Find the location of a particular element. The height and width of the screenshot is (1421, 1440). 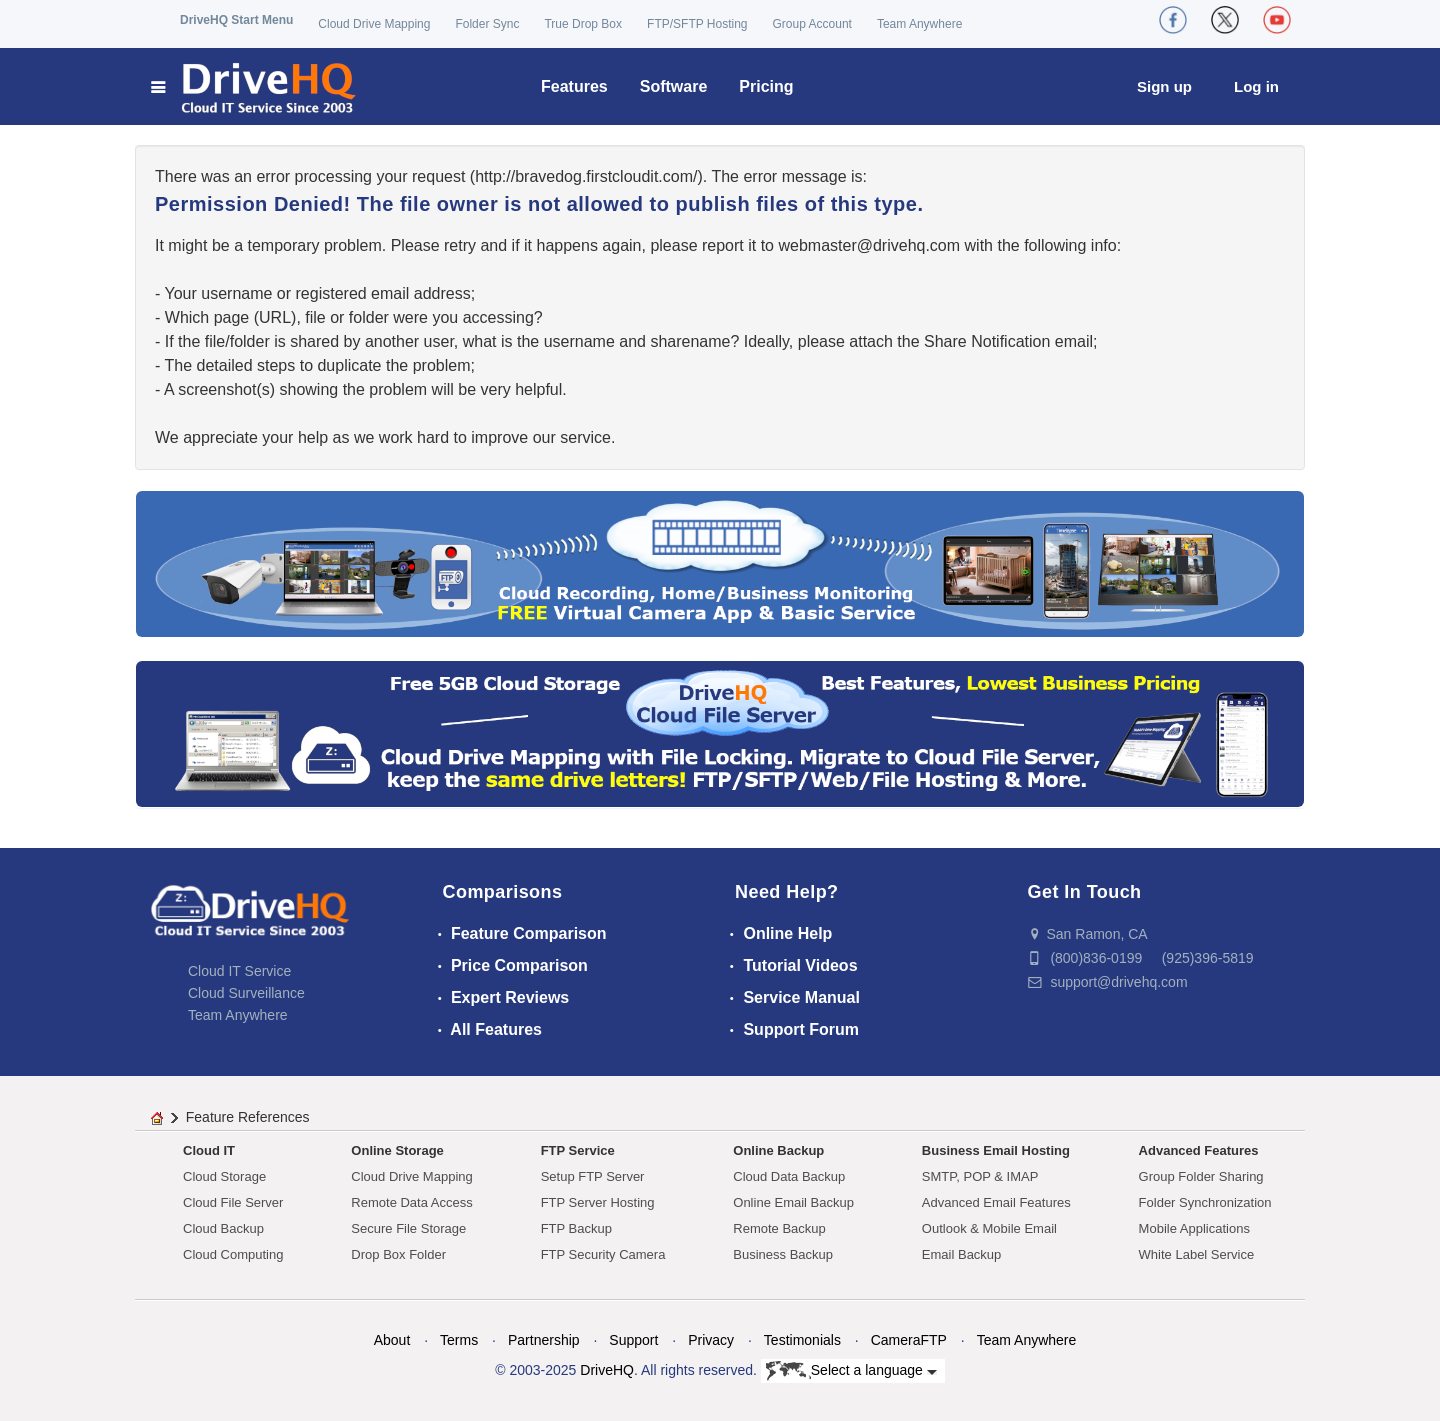

Cloud Computing is located at coordinates (233, 1254).